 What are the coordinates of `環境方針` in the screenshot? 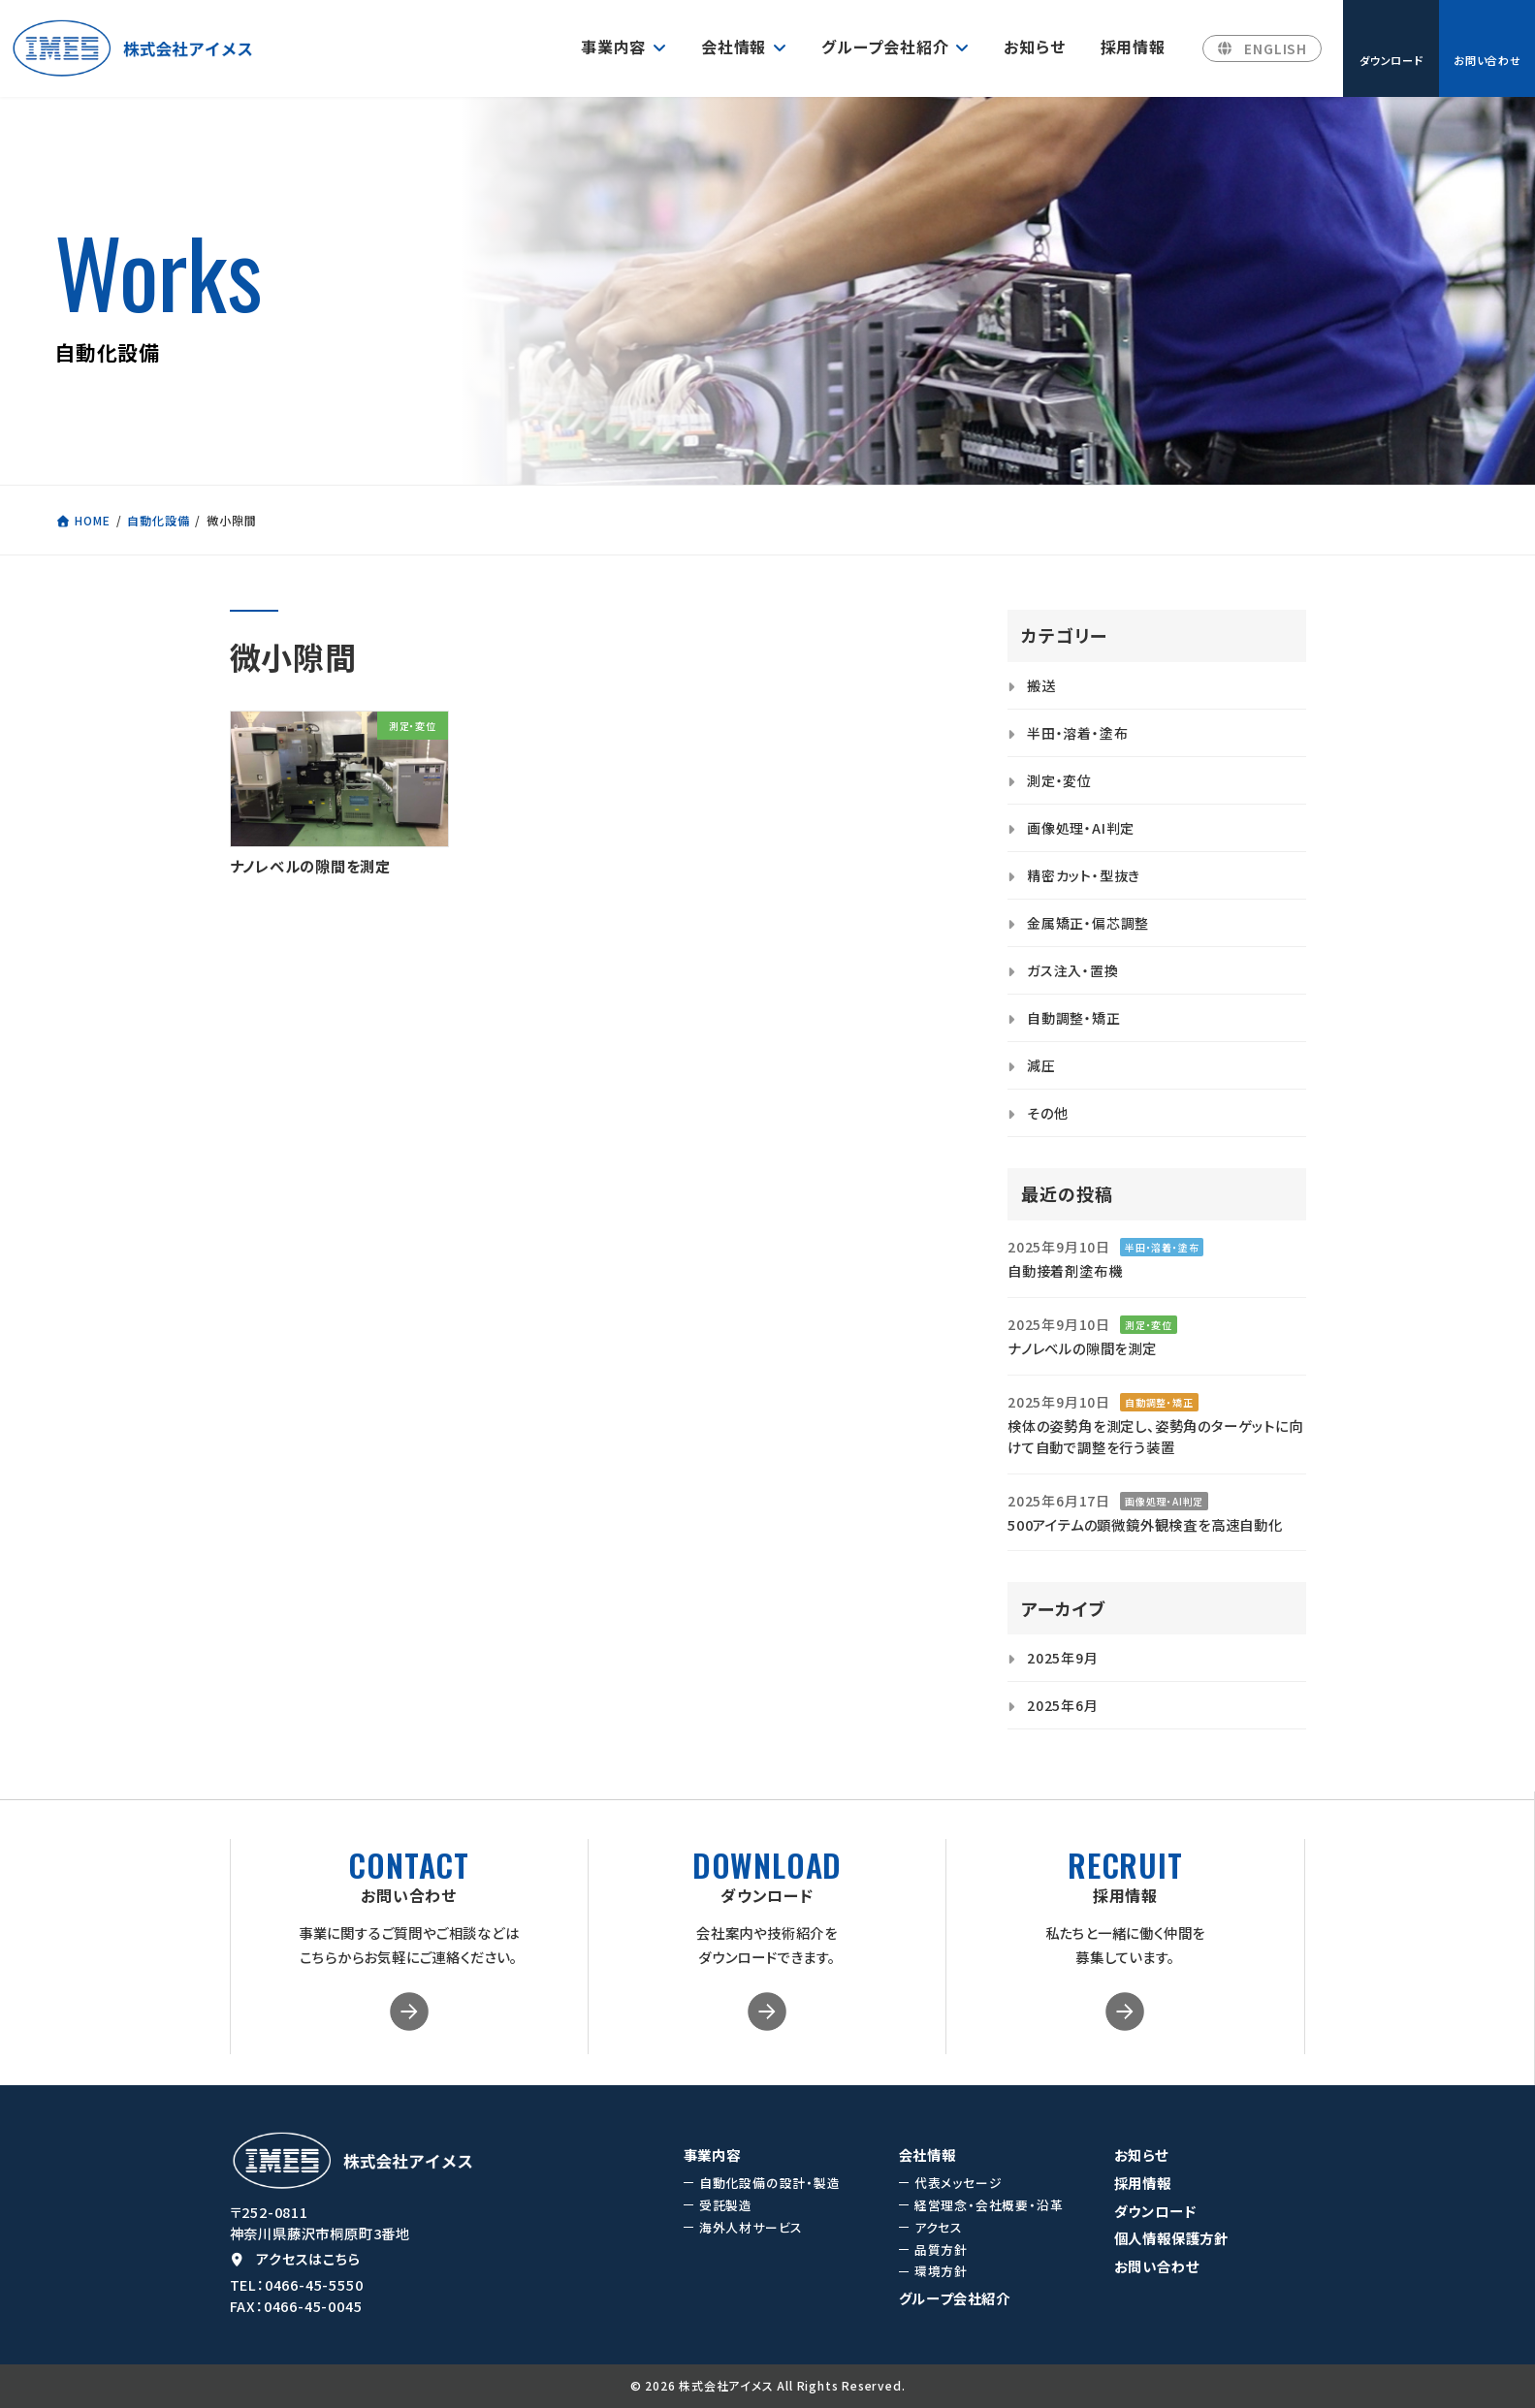 It's located at (941, 2272).